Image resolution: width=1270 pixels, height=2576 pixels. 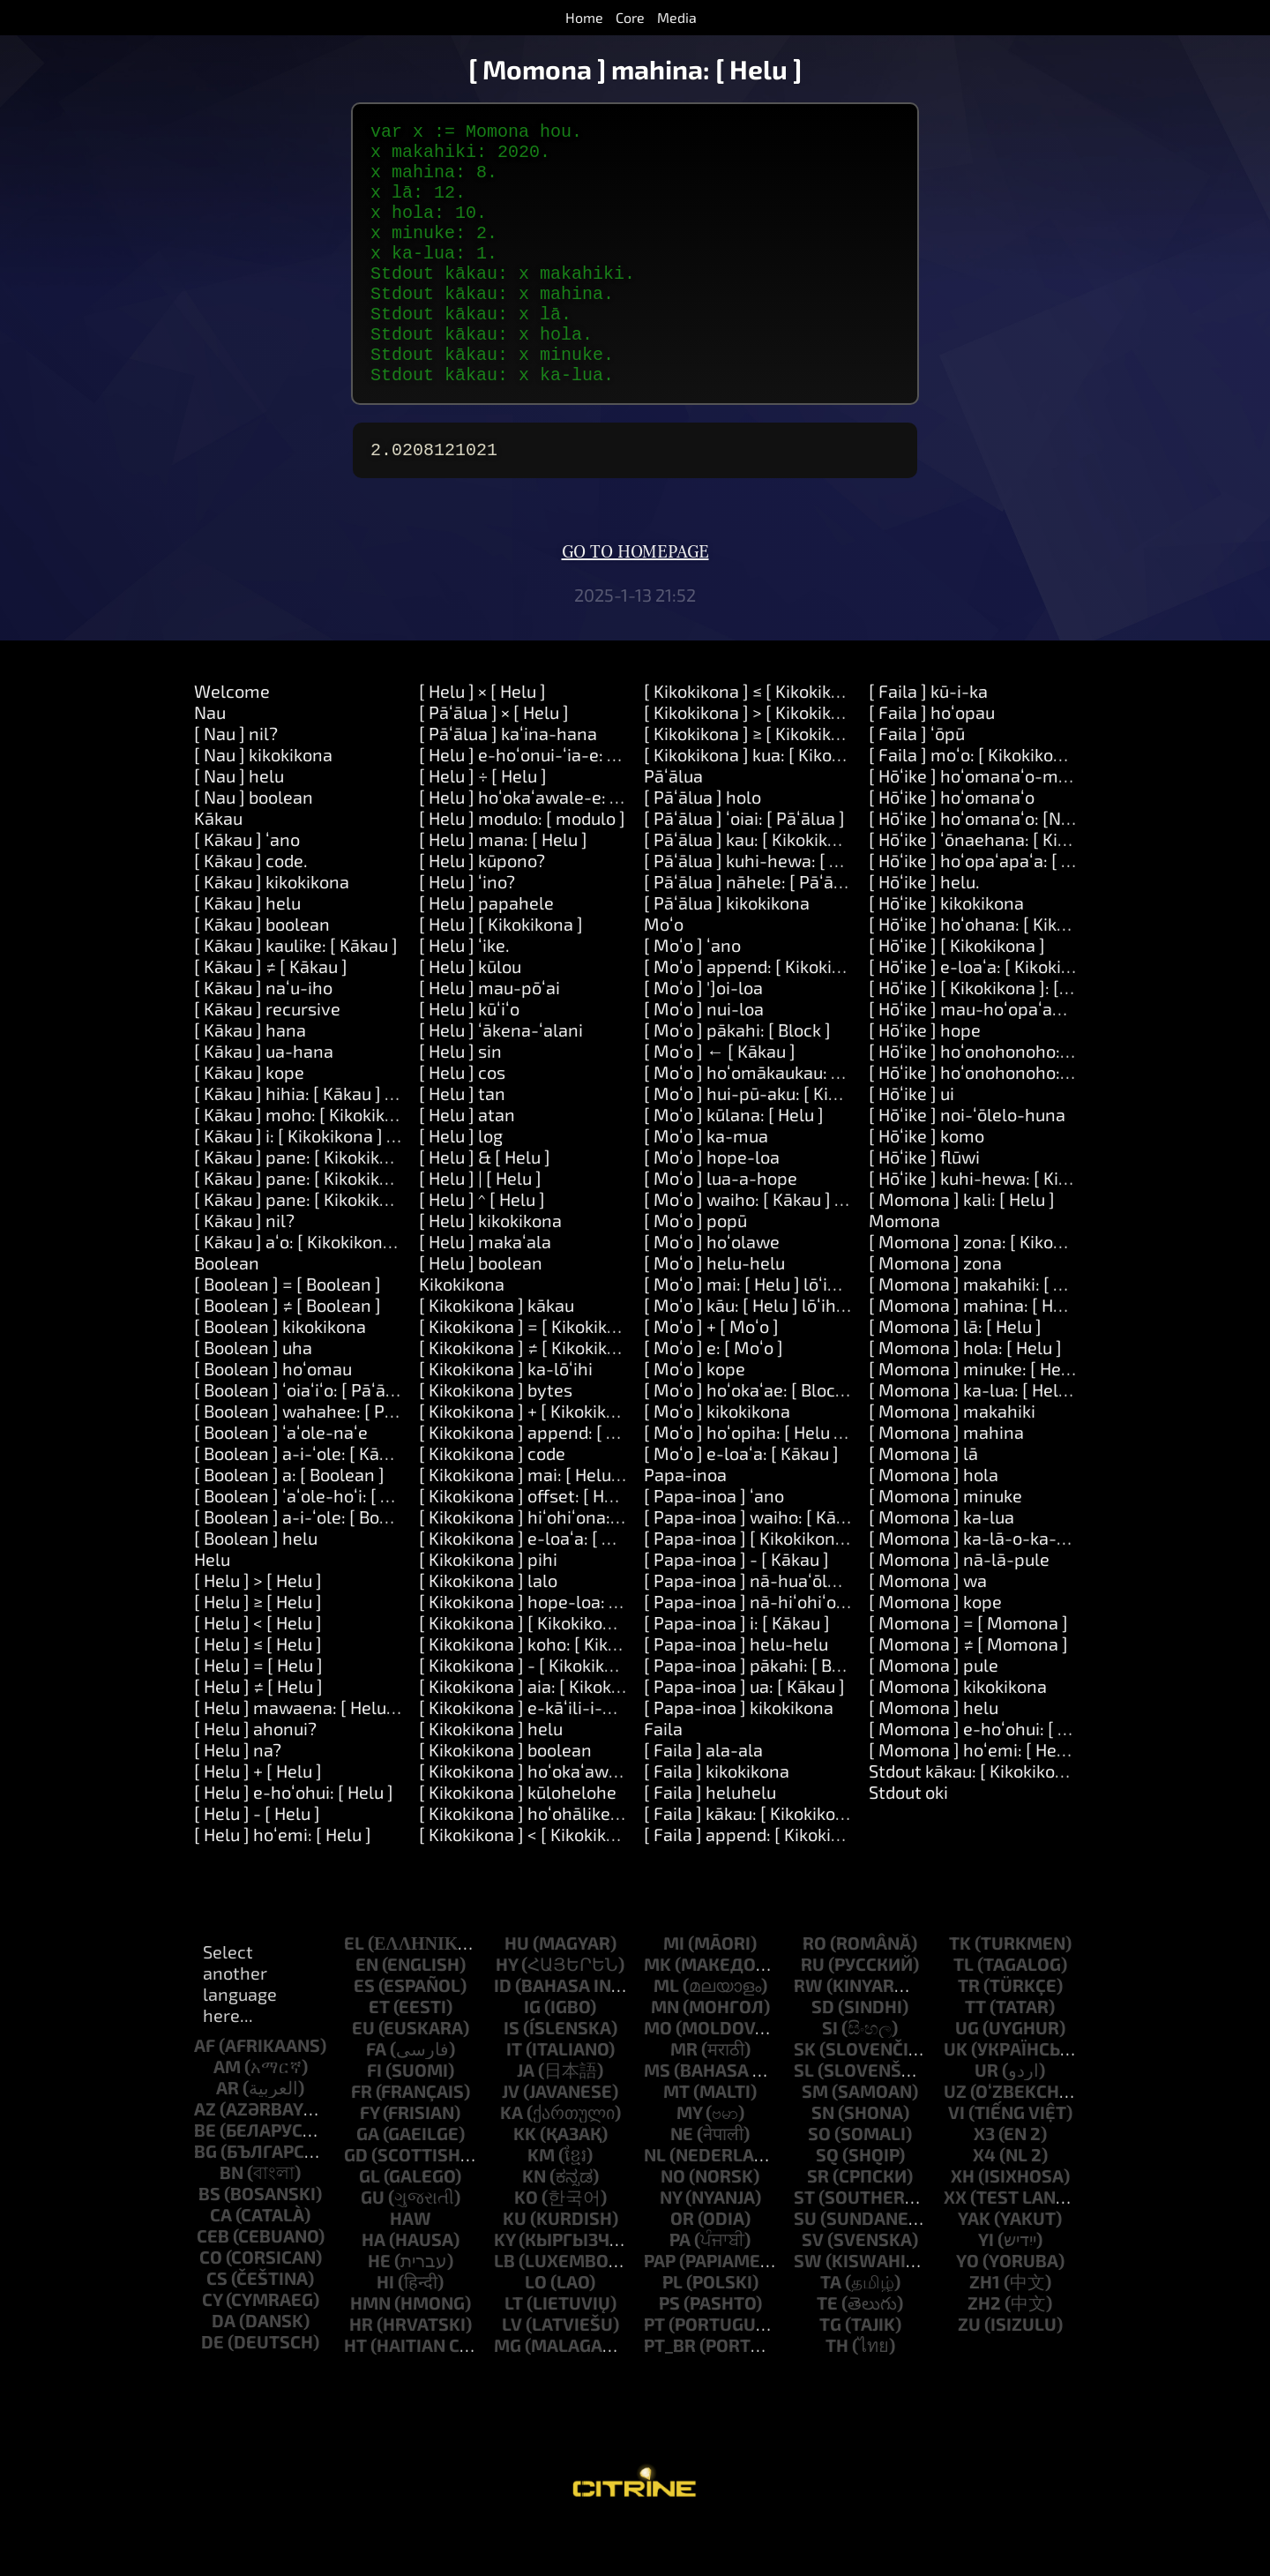 I want to click on [ Helu ] ahonui?, so click(x=255, y=1777).